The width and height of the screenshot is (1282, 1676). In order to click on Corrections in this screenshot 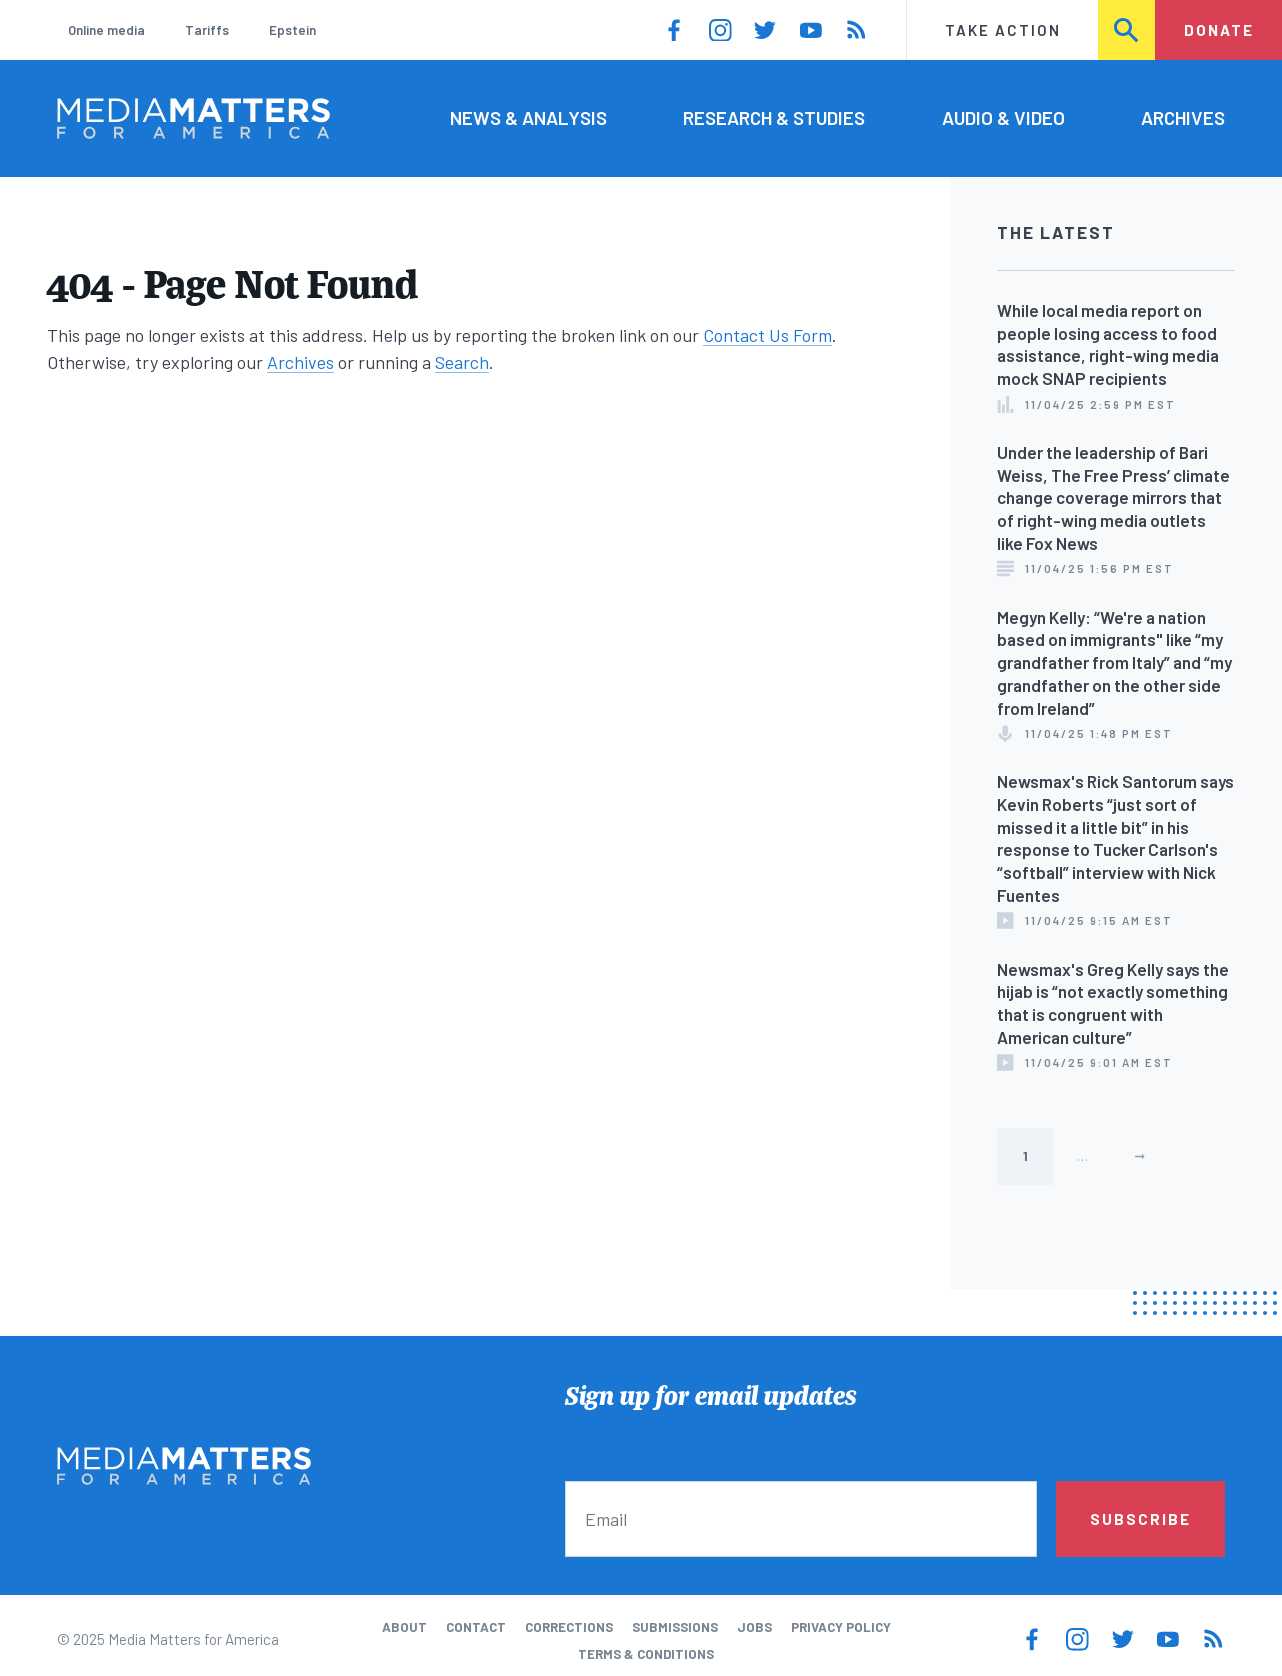, I will do `click(569, 1627)`.